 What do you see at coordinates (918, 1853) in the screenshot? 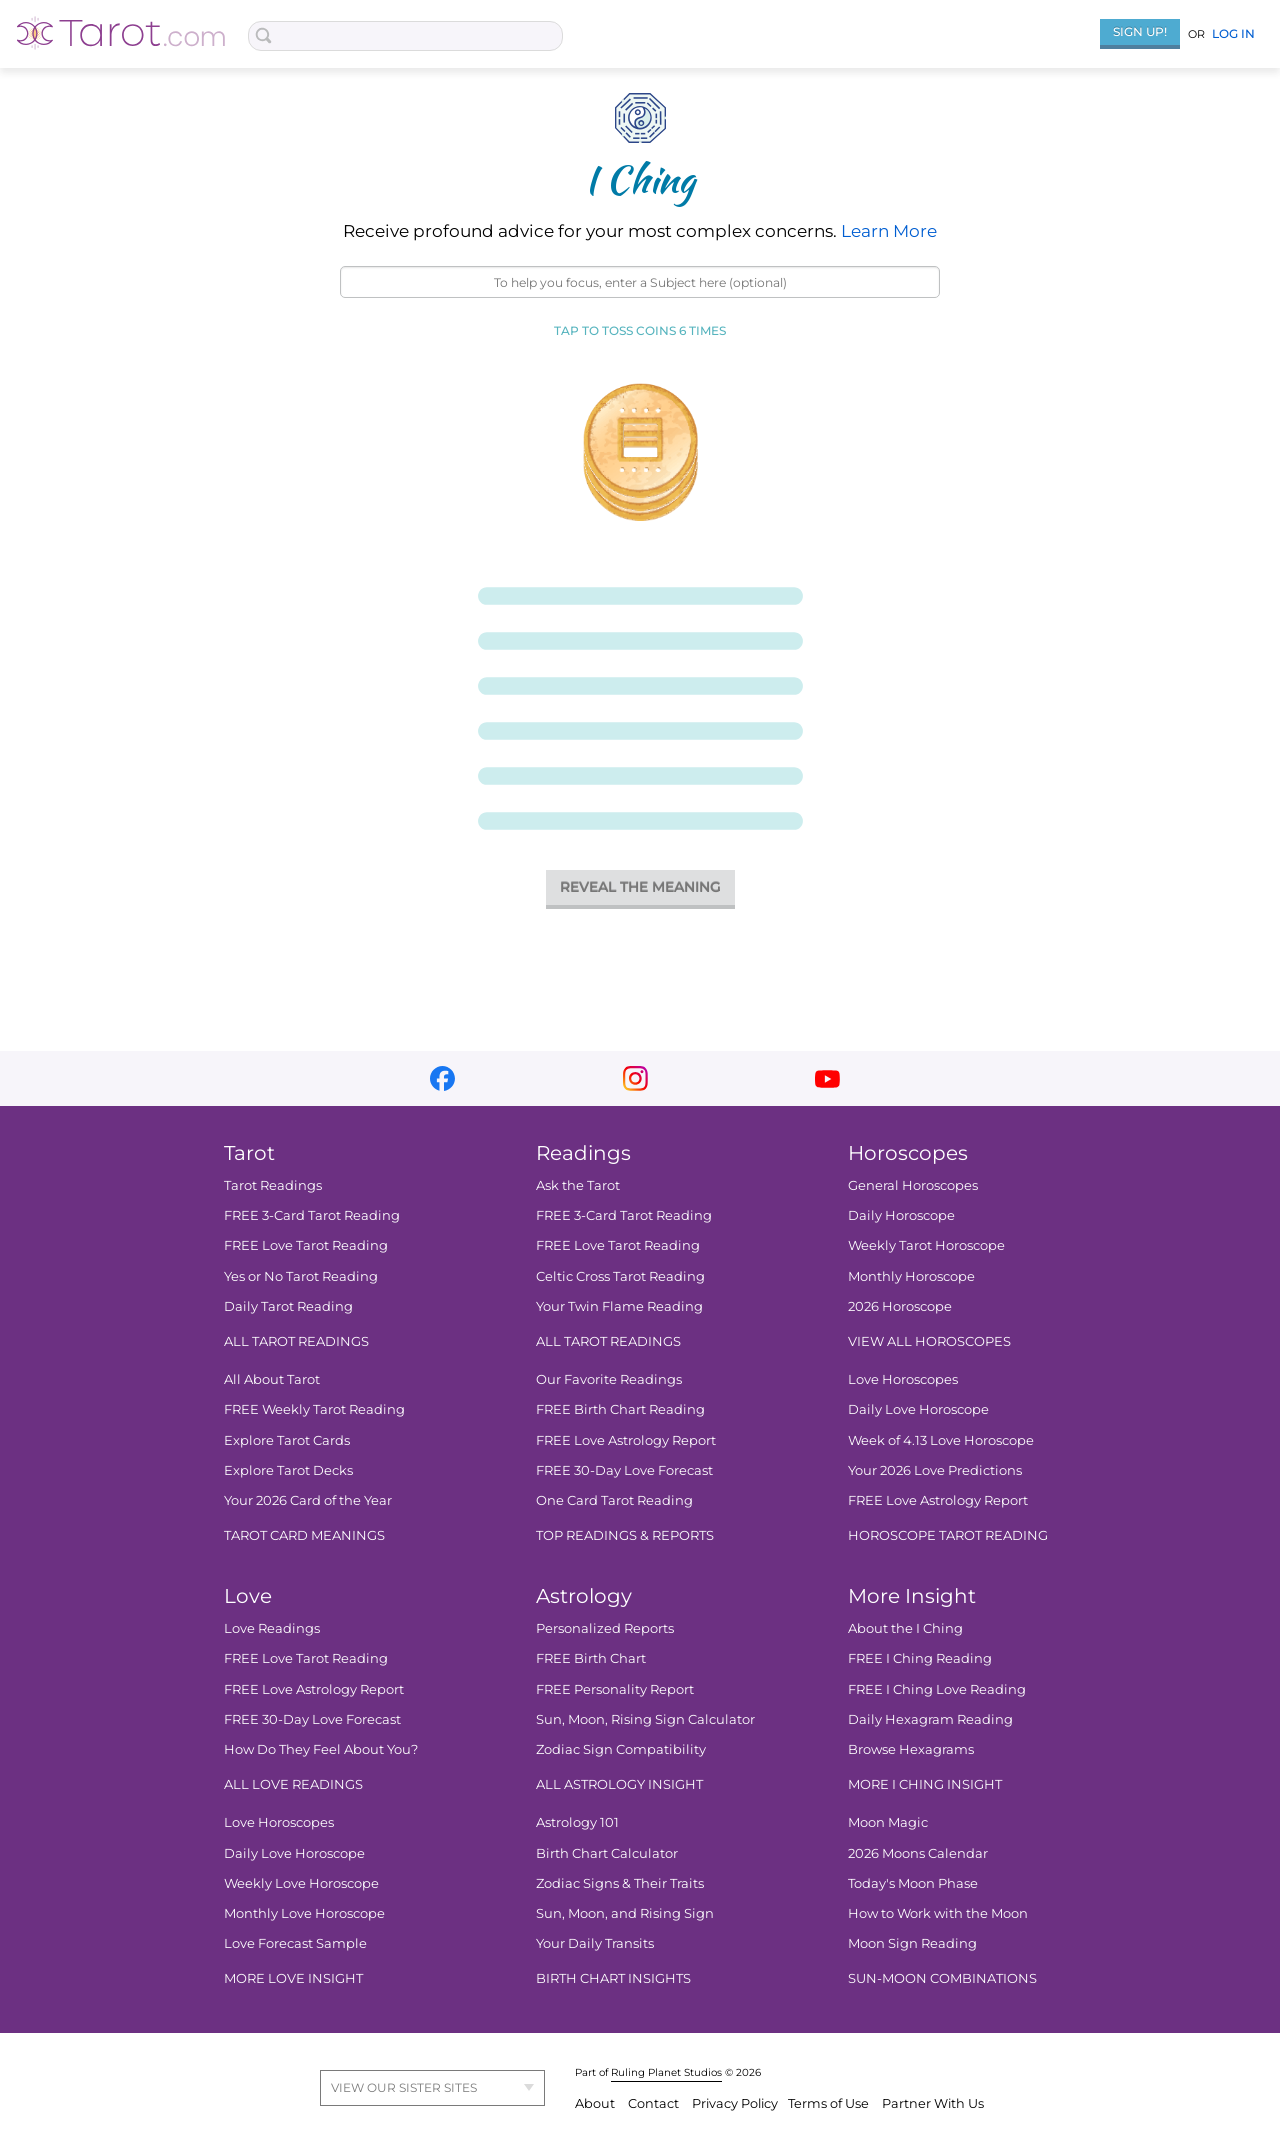
I see `2026 Moons Calendar` at bounding box center [918, 1853].